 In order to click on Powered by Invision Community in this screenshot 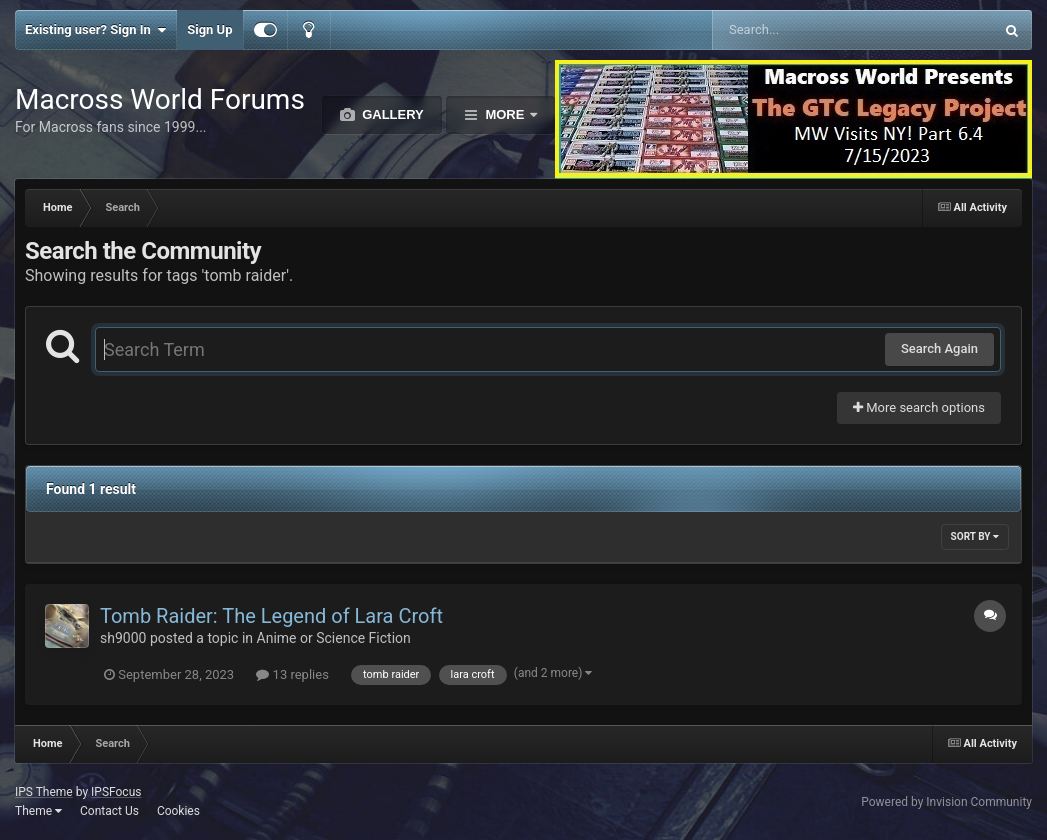, I will do `click(946, 802)`.